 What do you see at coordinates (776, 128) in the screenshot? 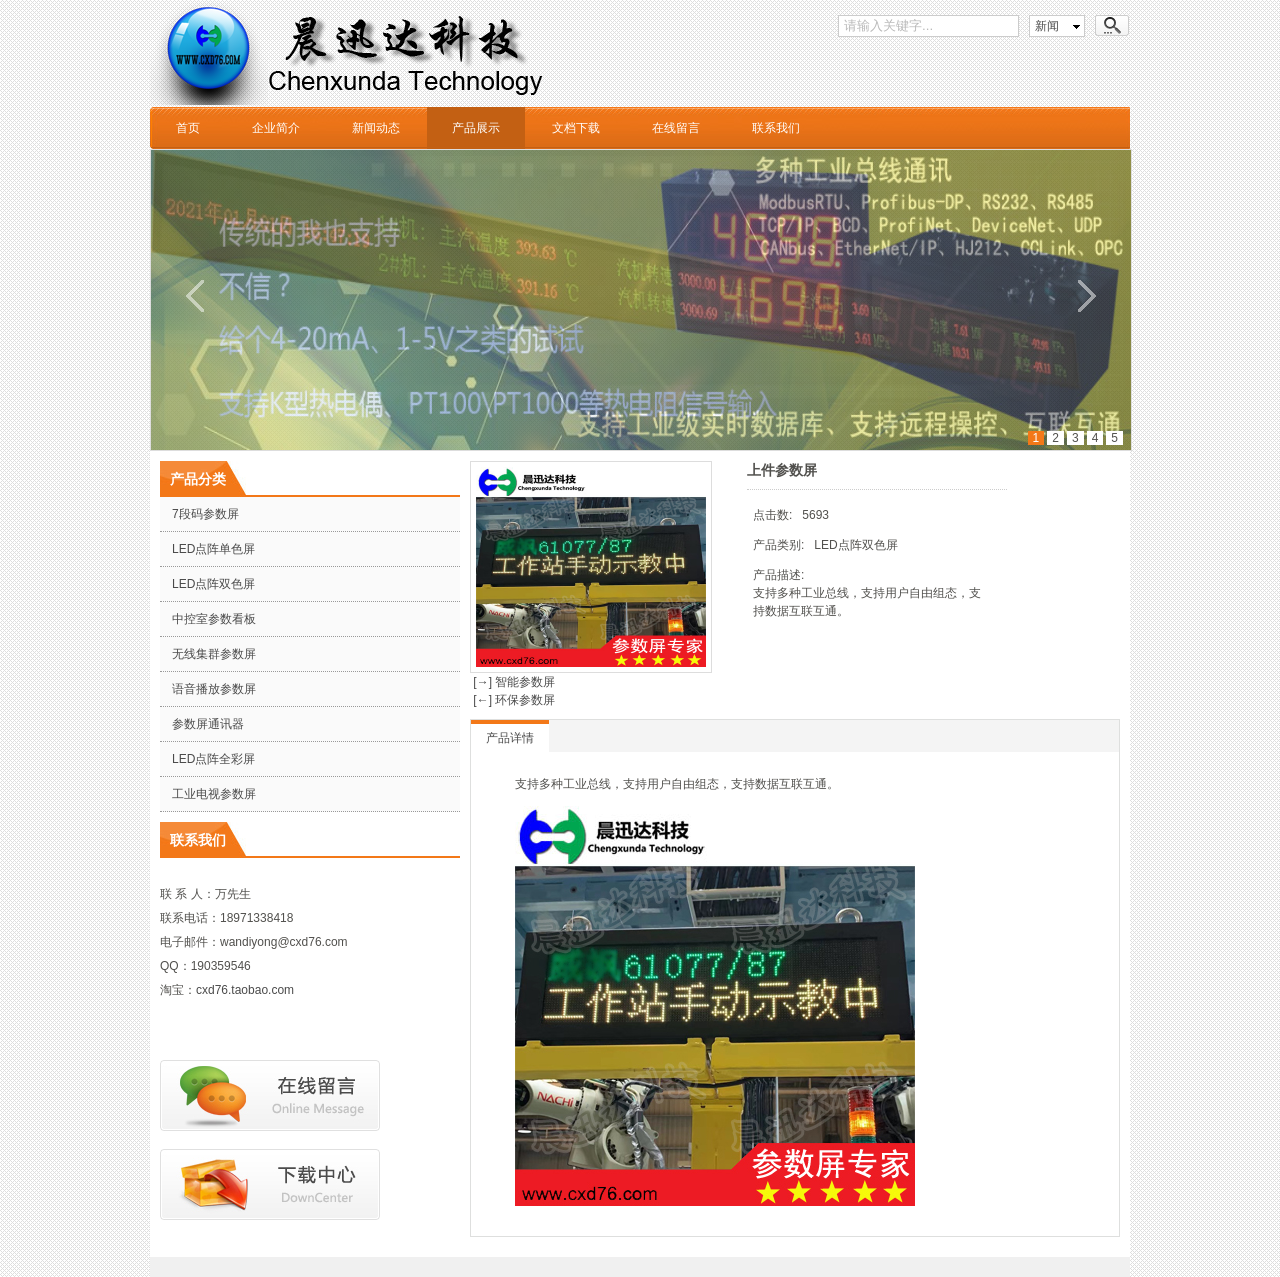
I see `联系我们` at bounding box center [776, 128].